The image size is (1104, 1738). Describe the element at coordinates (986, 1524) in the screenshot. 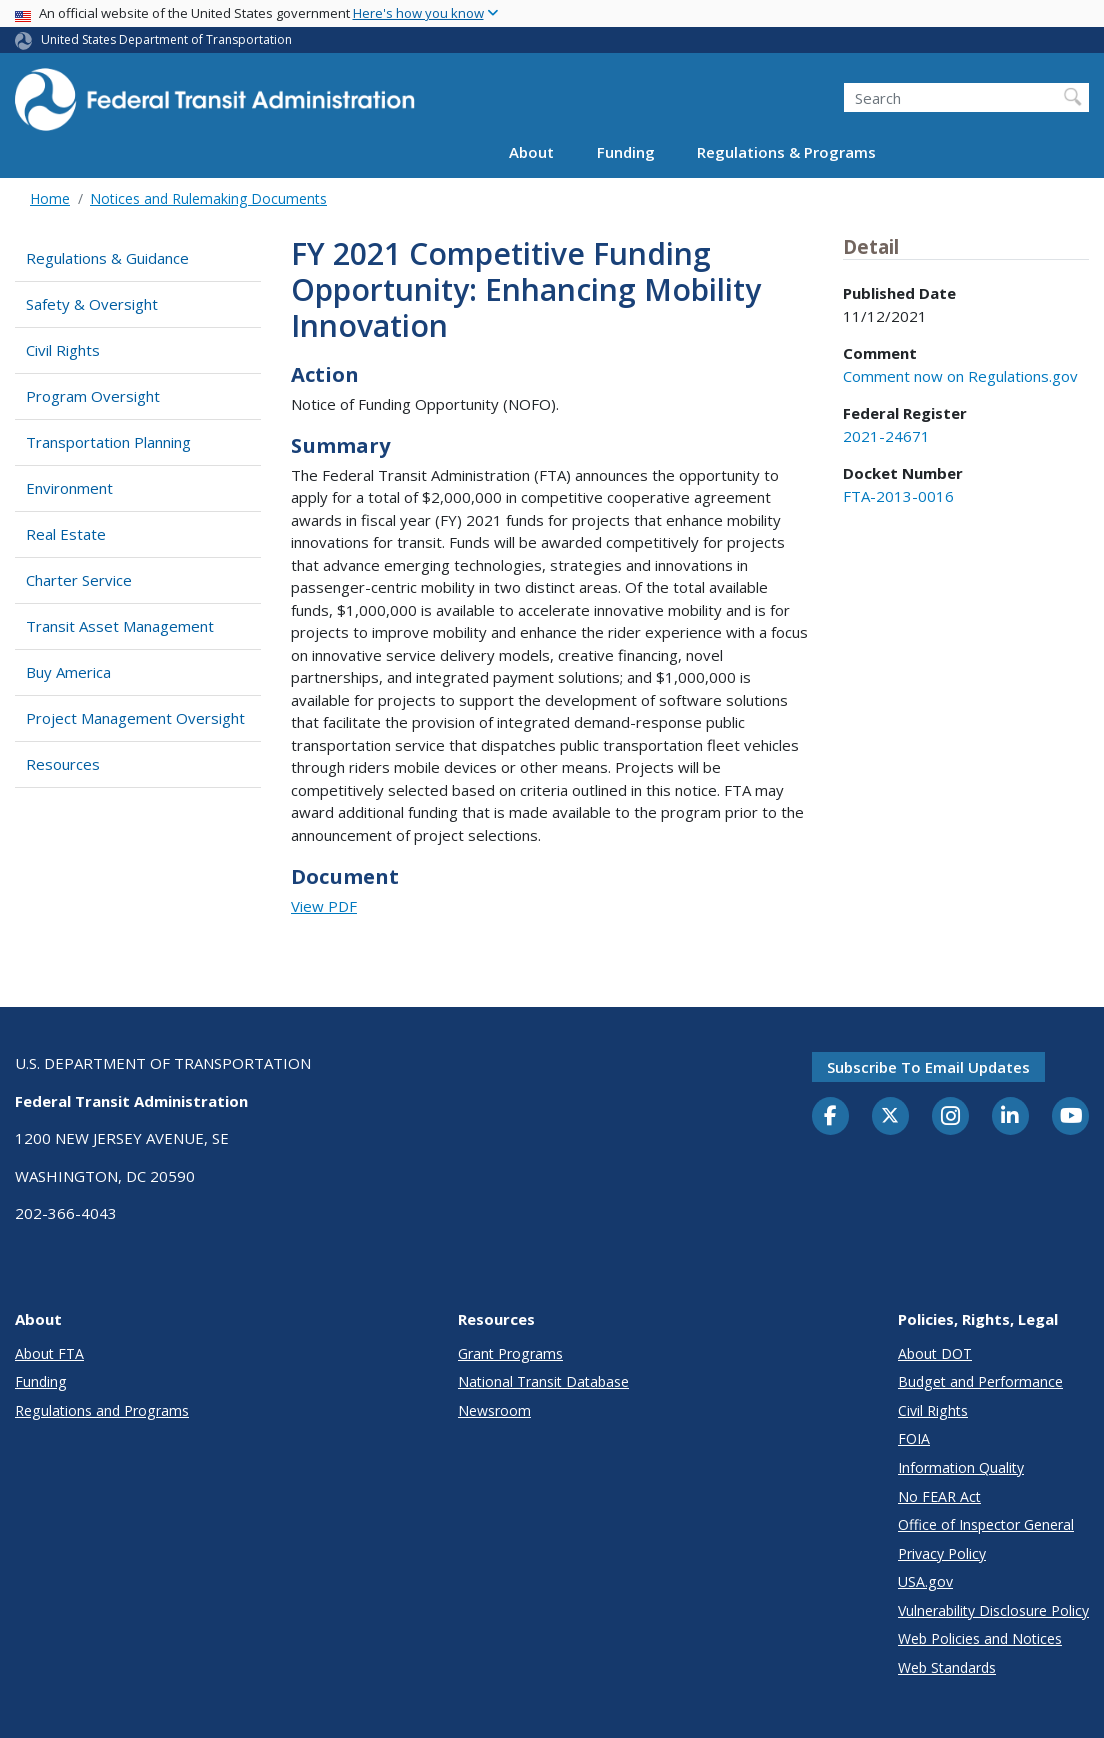

I see `Office of Inspector General` at that location.